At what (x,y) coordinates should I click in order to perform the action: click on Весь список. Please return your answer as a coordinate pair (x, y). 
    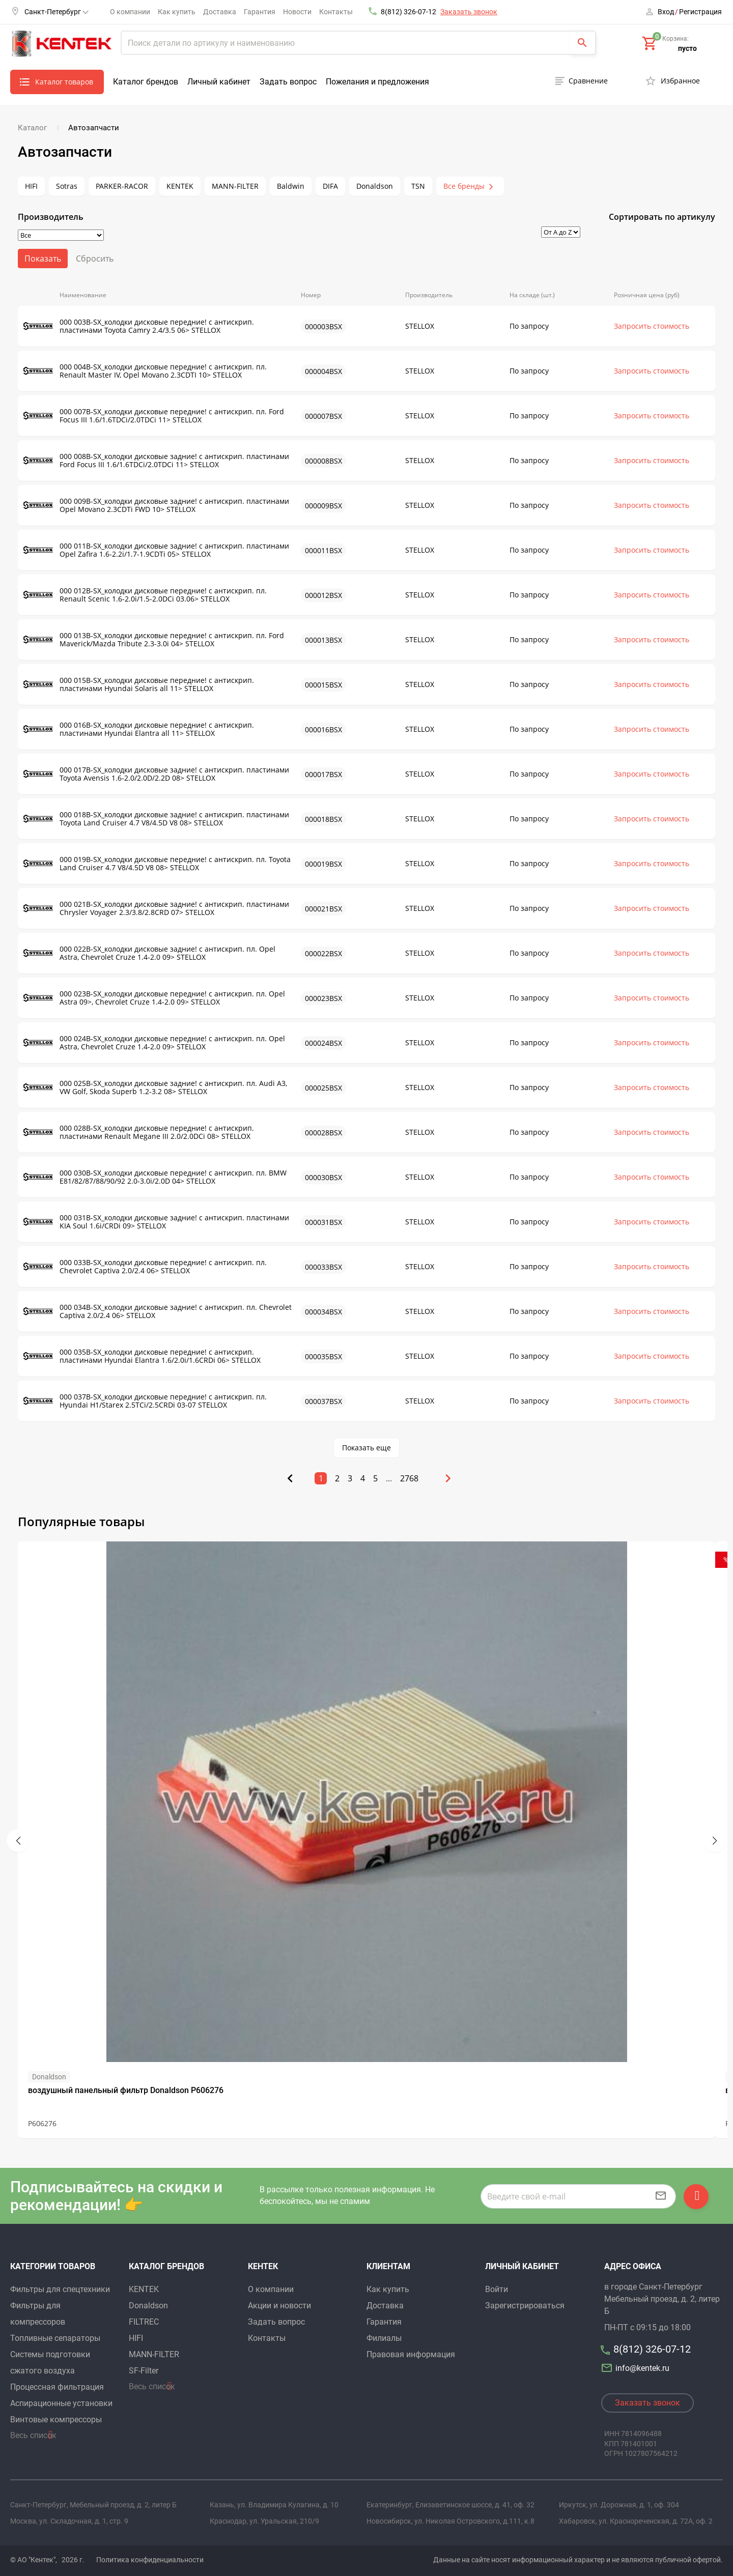
    Looking at the image, I should click on (33, 2435).